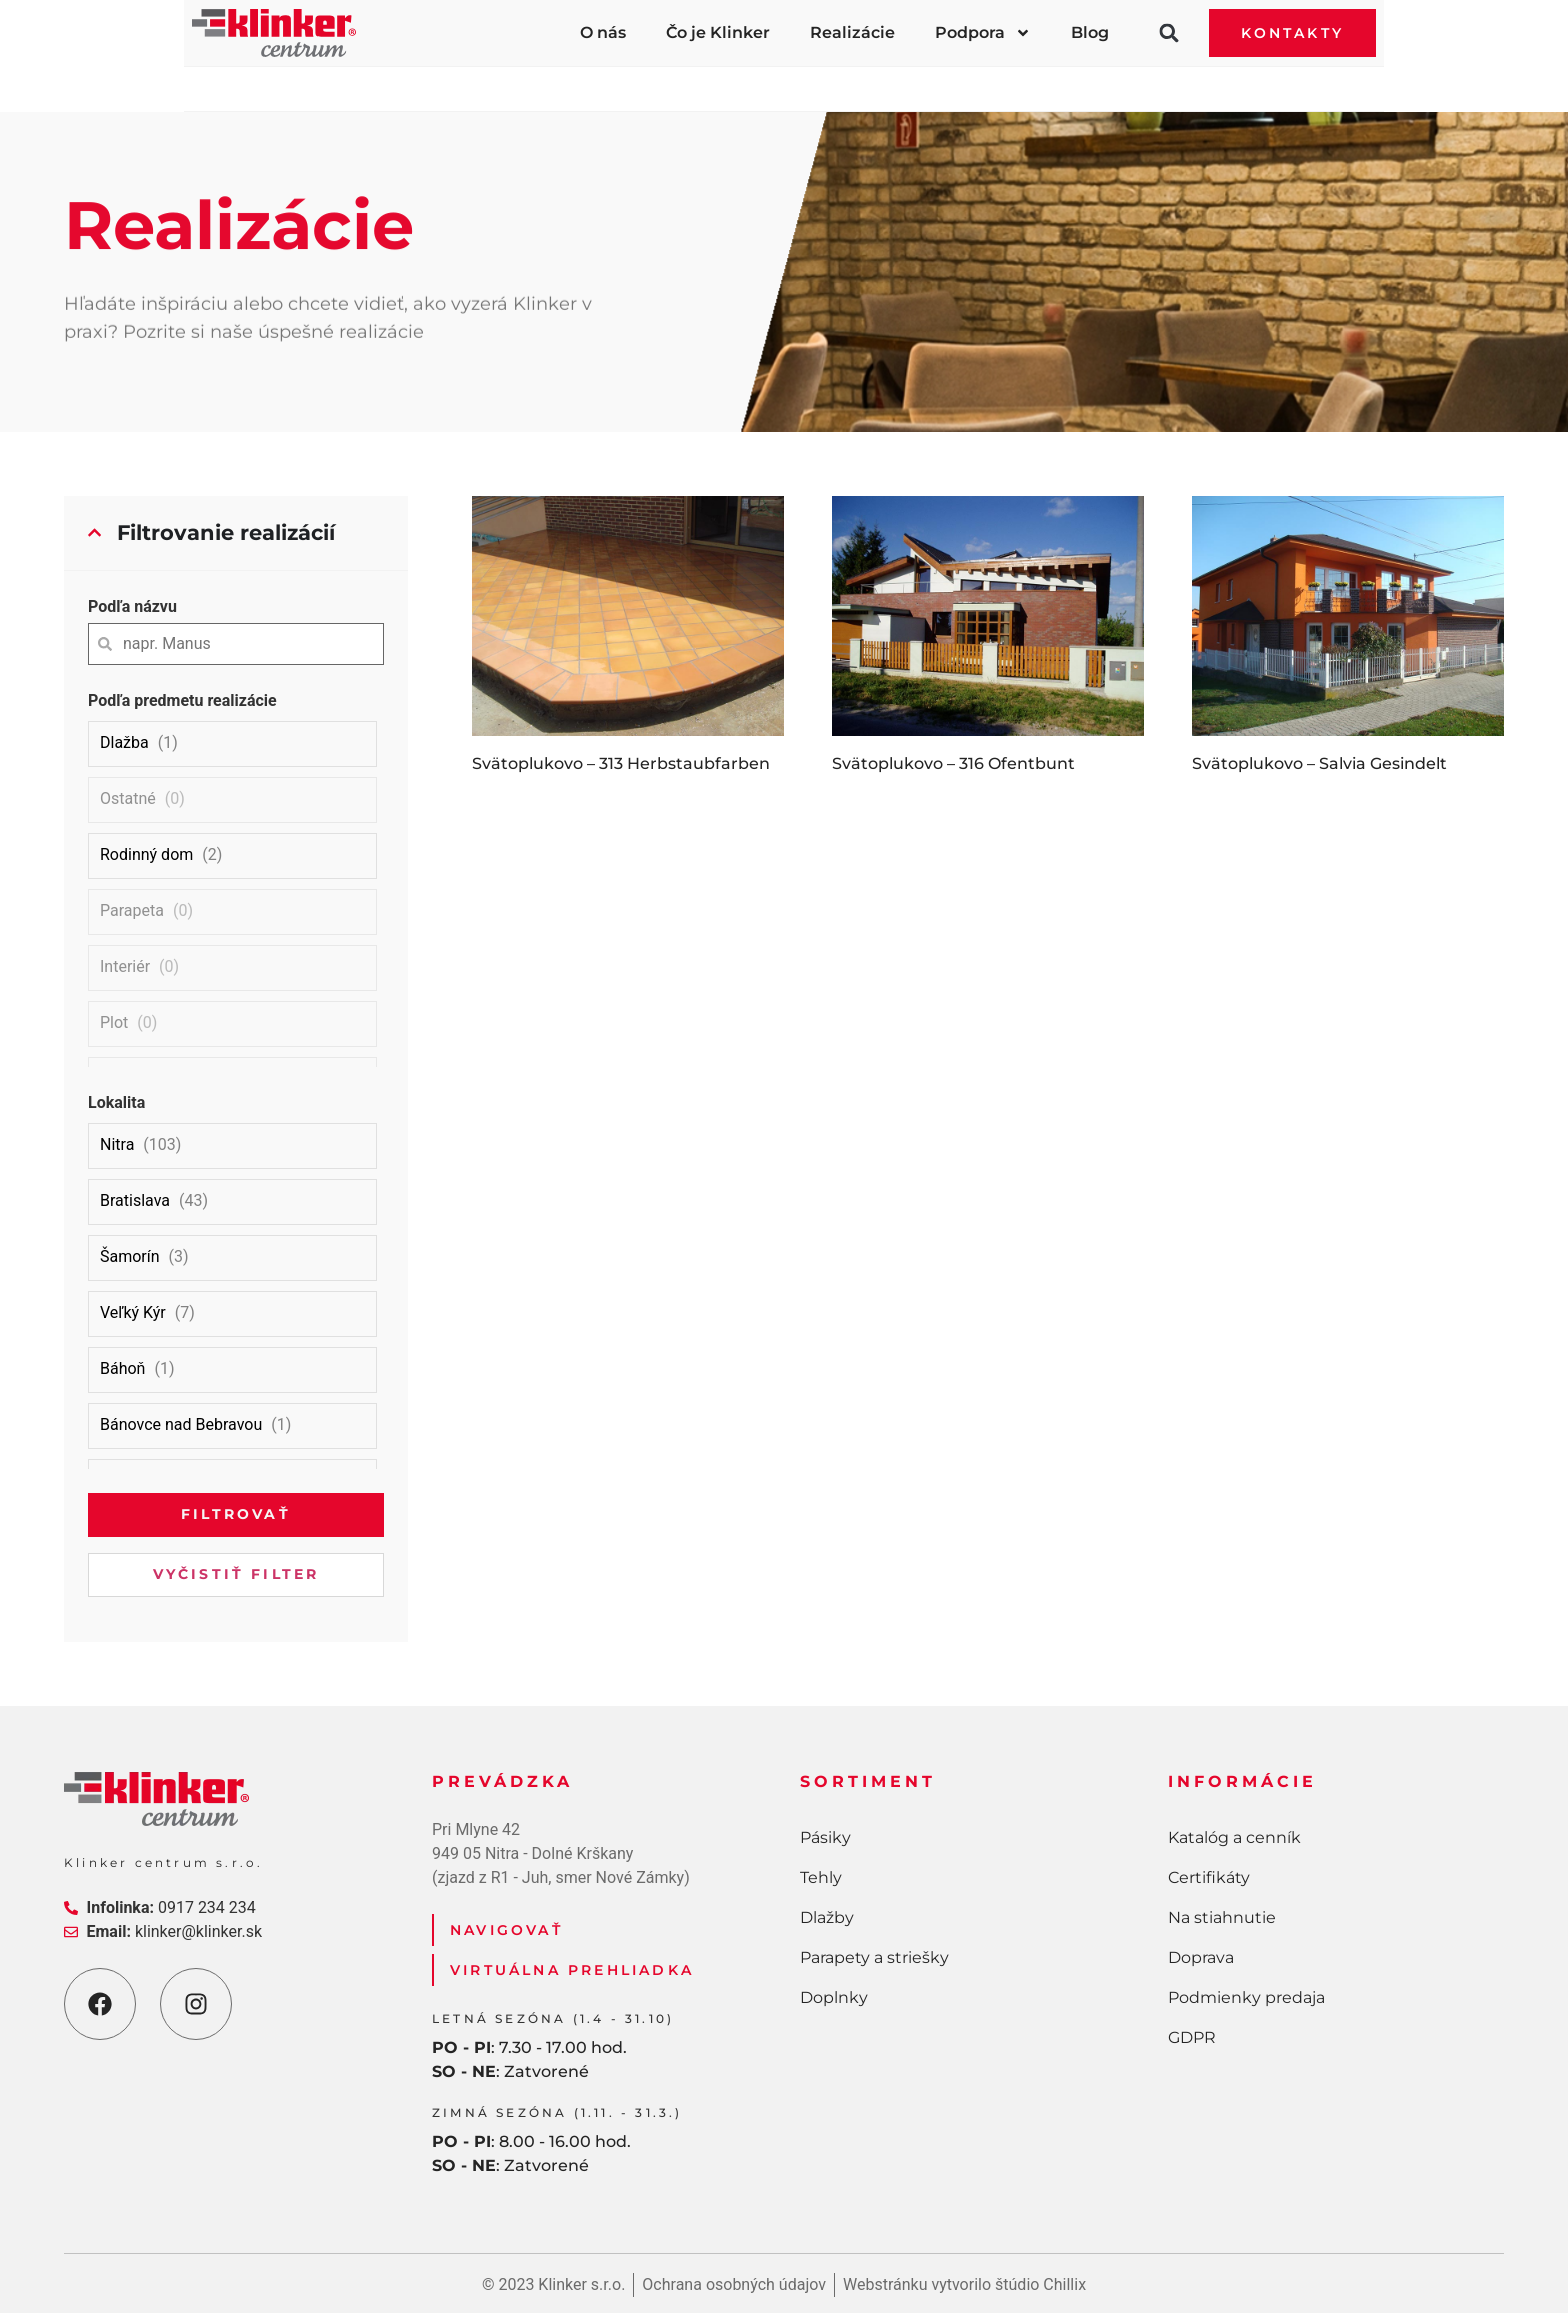 The image size is (1568, 2313). I want to click on Realizácie, so click(852, 32).